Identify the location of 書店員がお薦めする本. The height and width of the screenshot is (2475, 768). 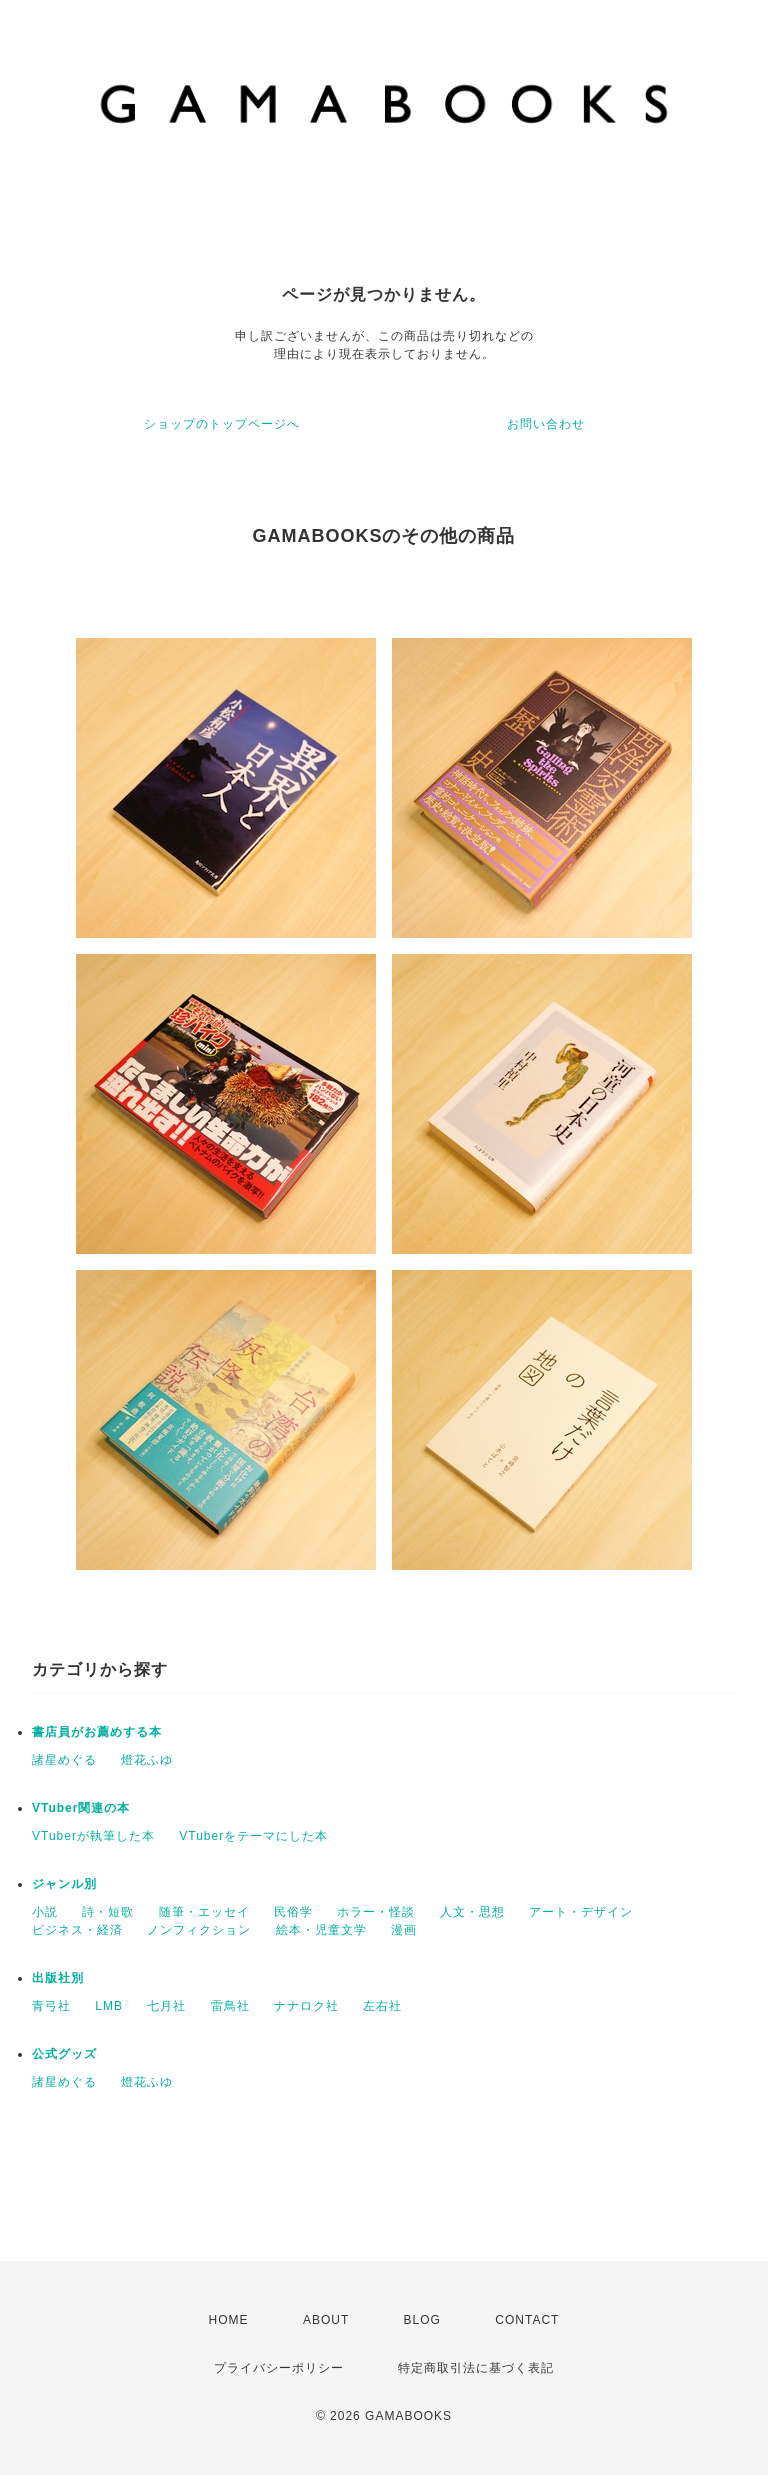
(97, 1732).